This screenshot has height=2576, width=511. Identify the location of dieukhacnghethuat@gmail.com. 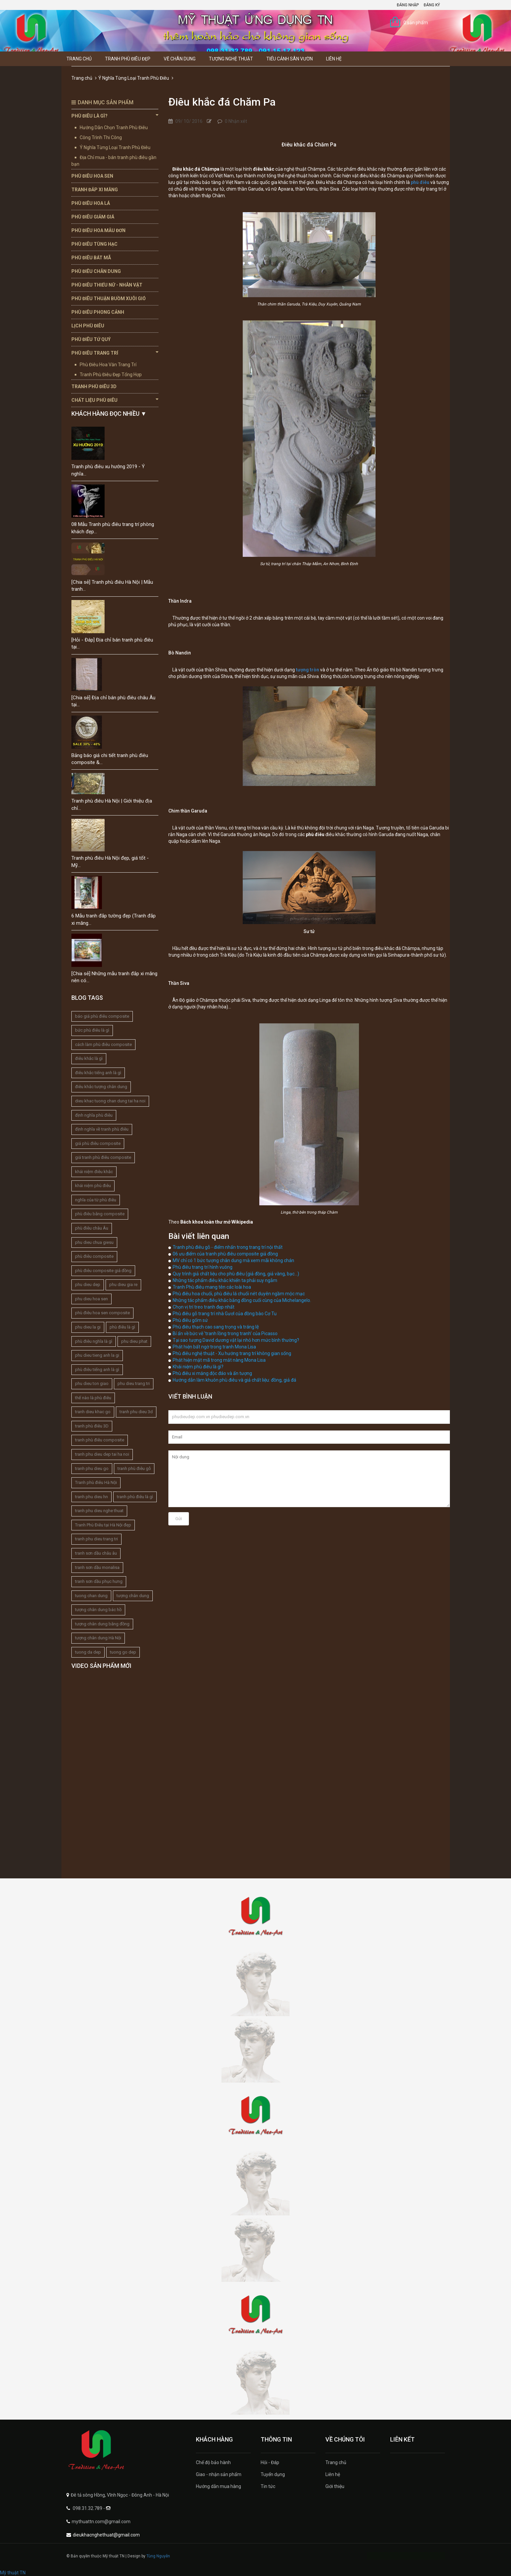
(106, 2534).